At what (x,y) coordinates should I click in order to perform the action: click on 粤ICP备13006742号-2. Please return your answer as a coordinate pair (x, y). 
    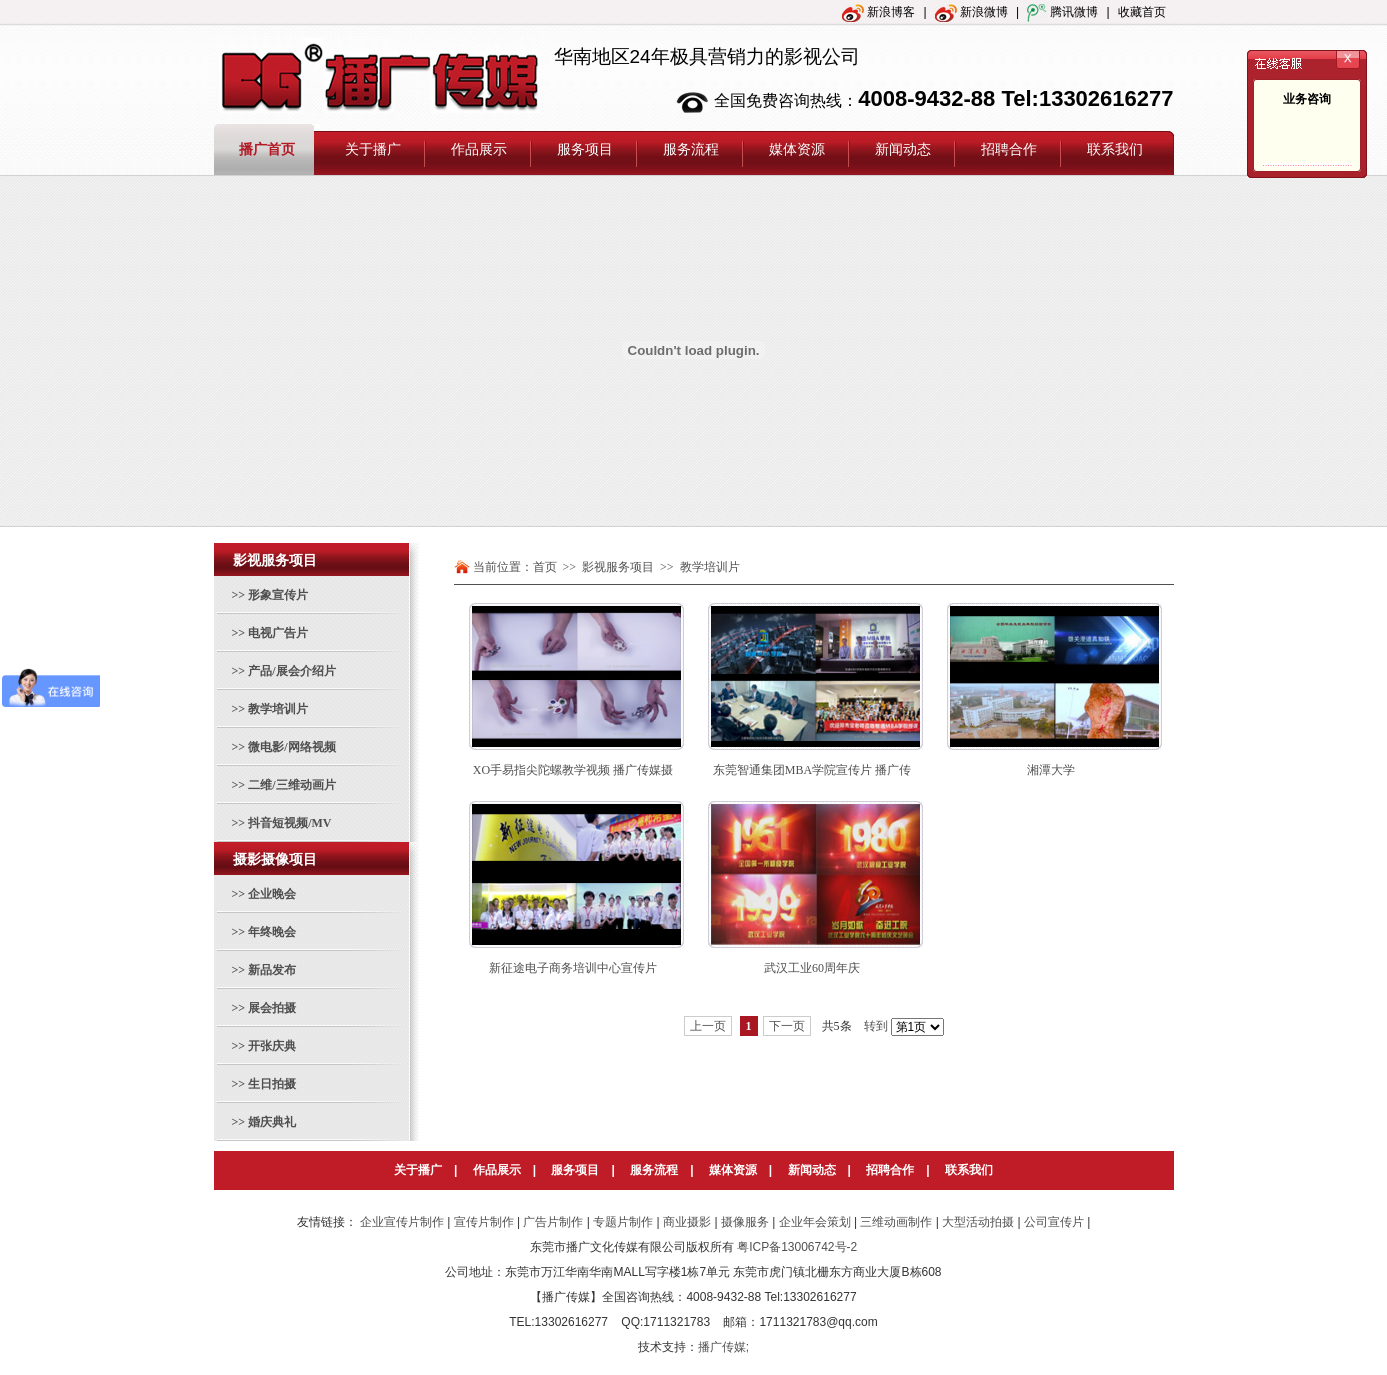
    Looking at the image, I should click on (797, 1247).